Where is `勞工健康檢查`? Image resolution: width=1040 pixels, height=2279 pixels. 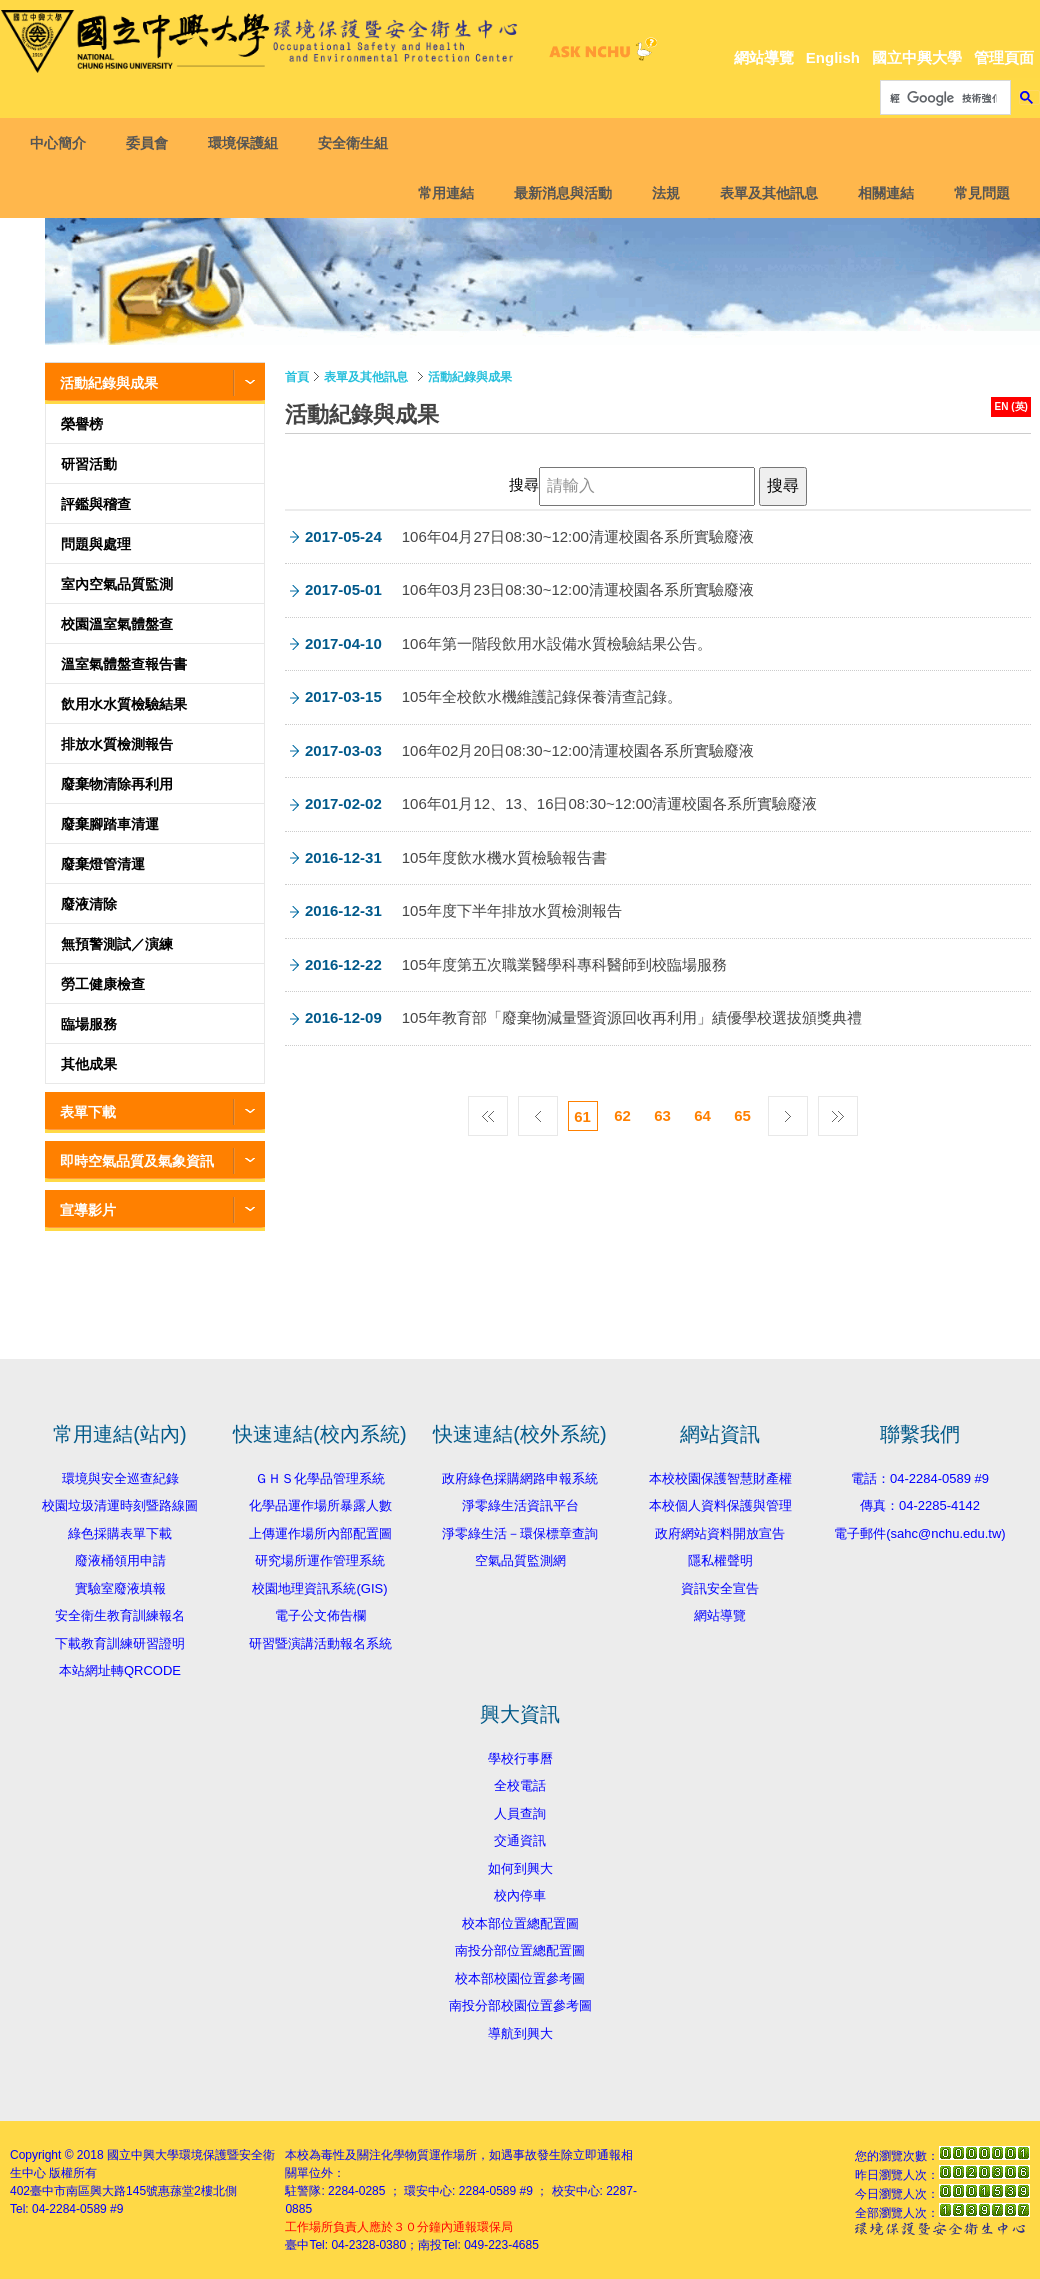
勞工健康檢查 is located at coordinates (103, 984).